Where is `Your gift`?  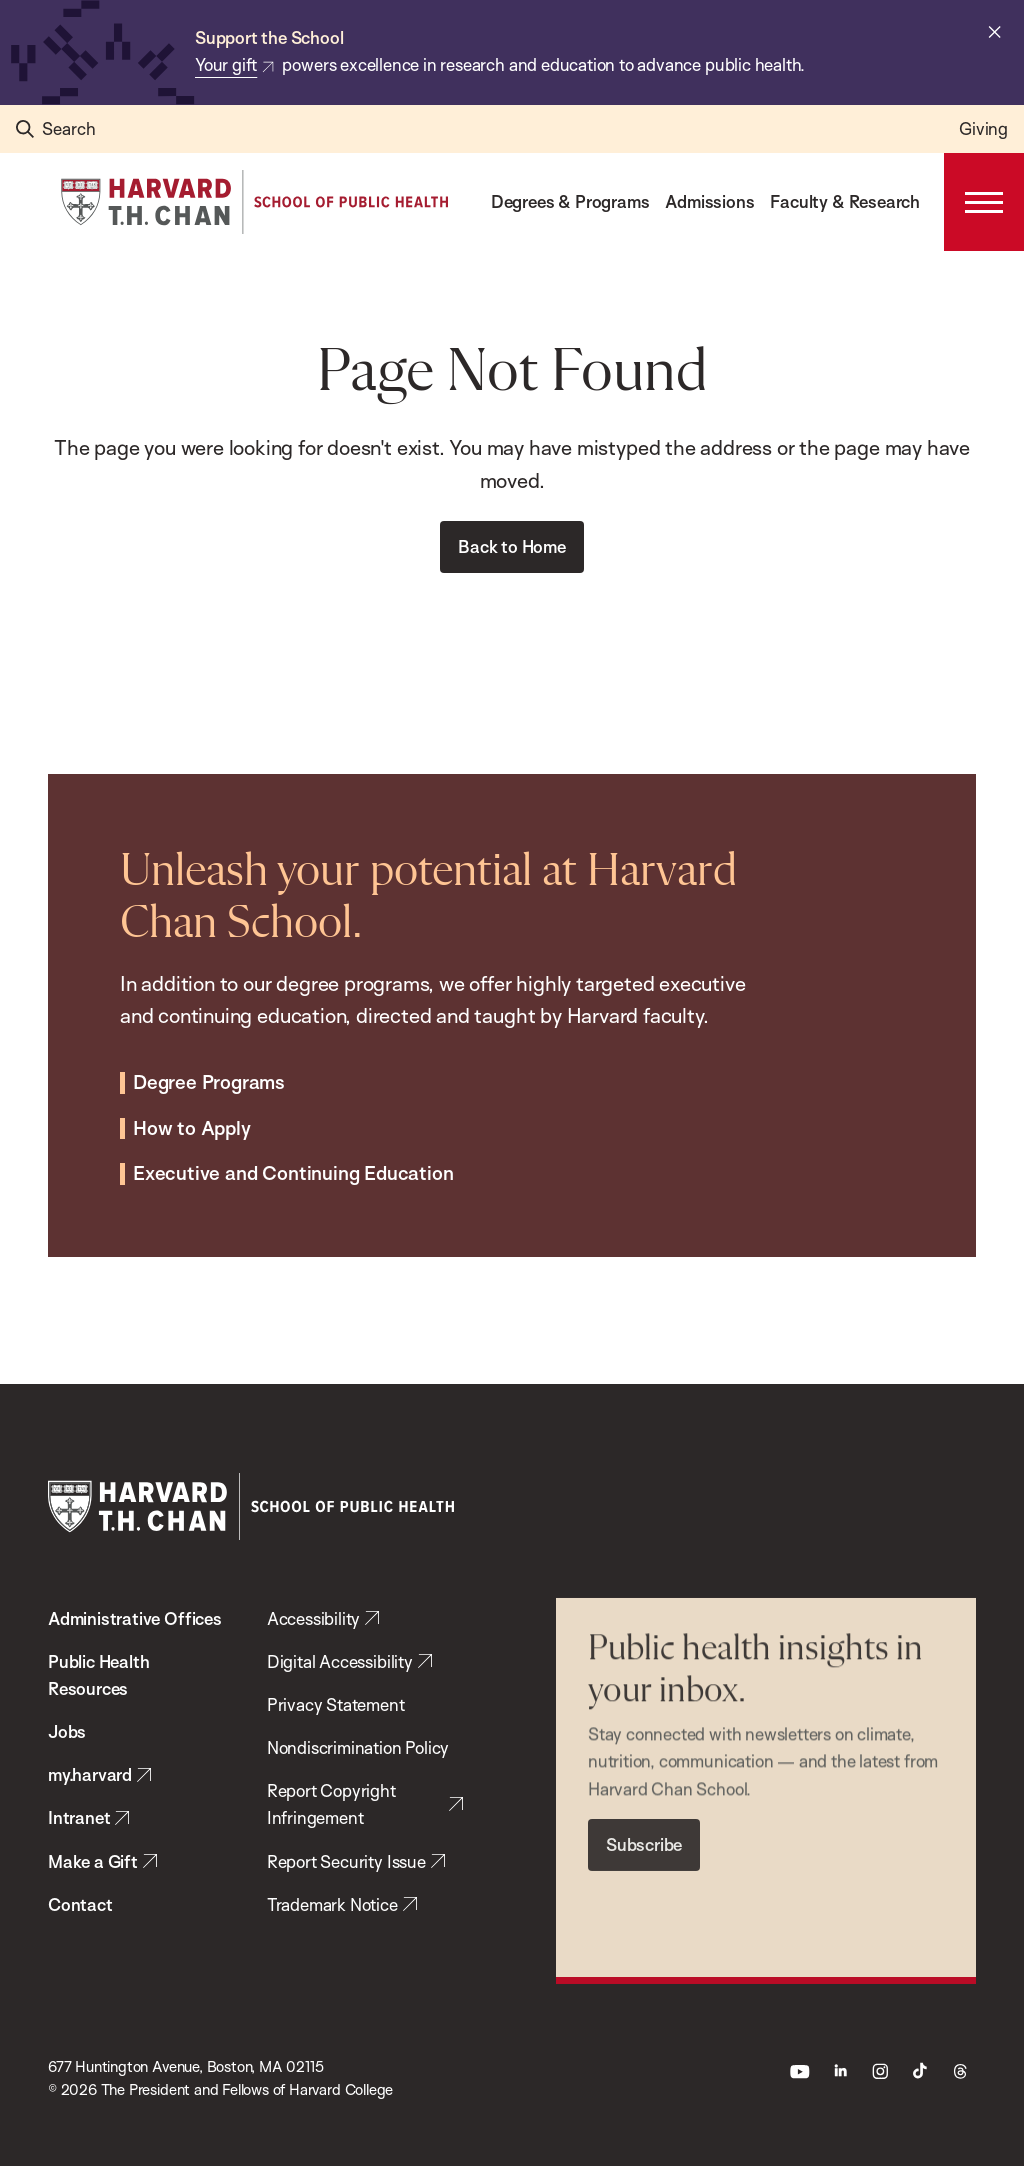
Your gift is located at coordinates (226, 64).